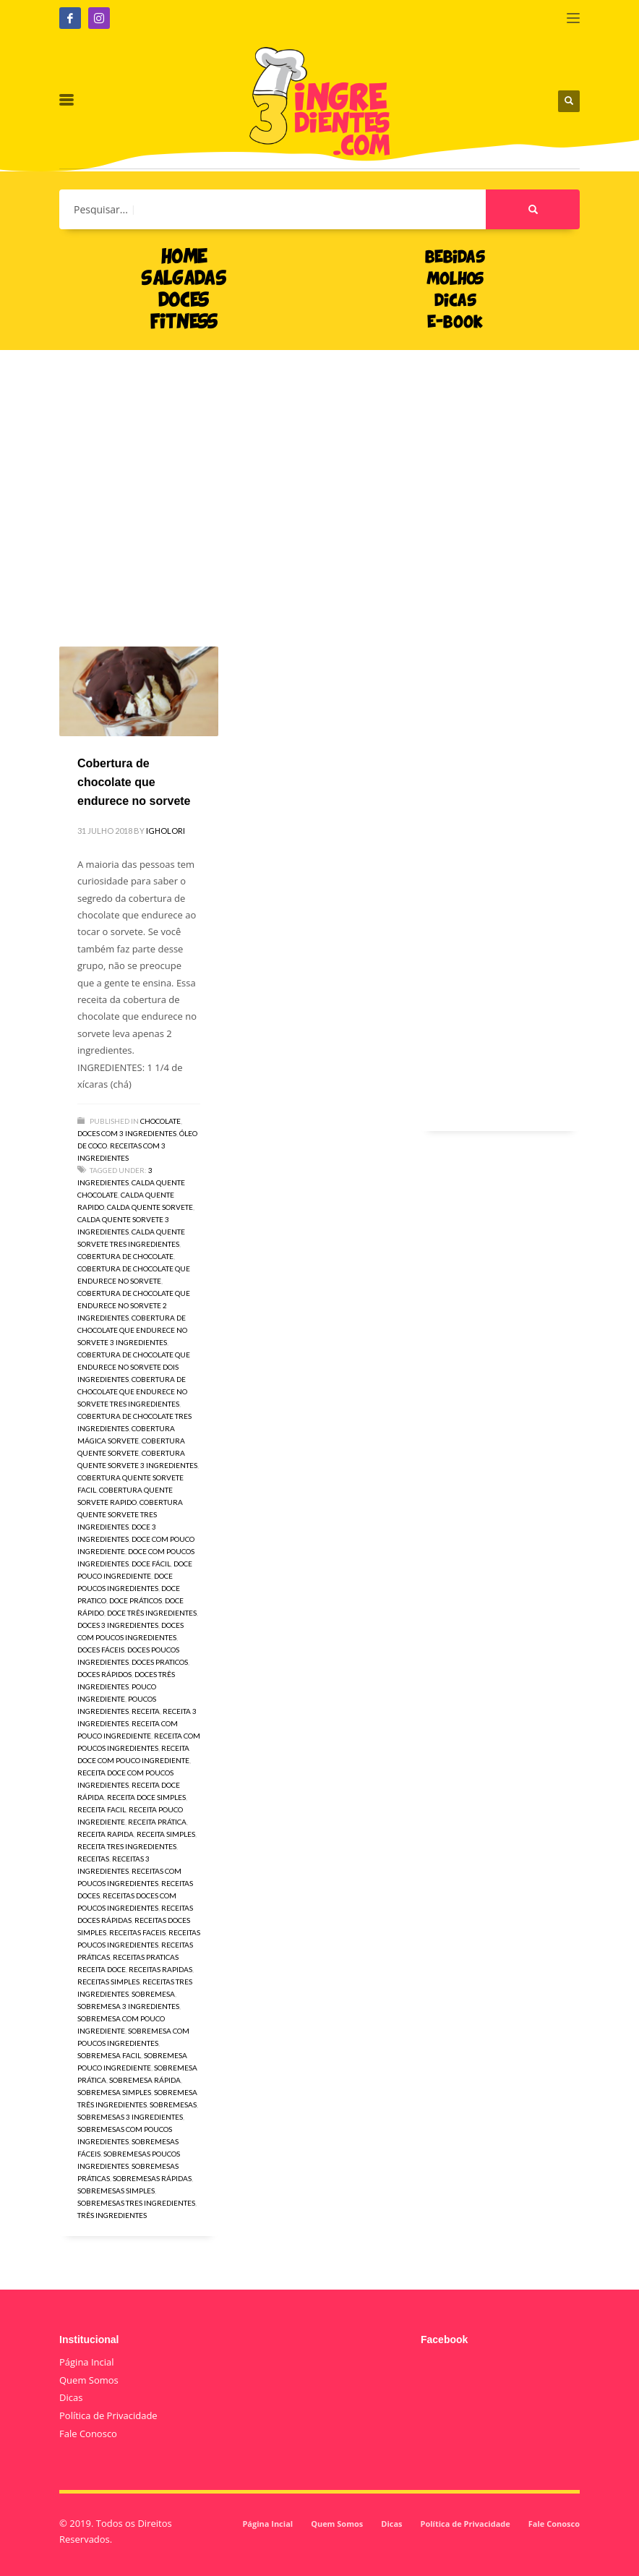 Image resolution: width=639 pixels, height=2576 pixels. Describe the element at coordinates (145, 2080) in the screenshot. I see `sobremesa rápida` at that location.